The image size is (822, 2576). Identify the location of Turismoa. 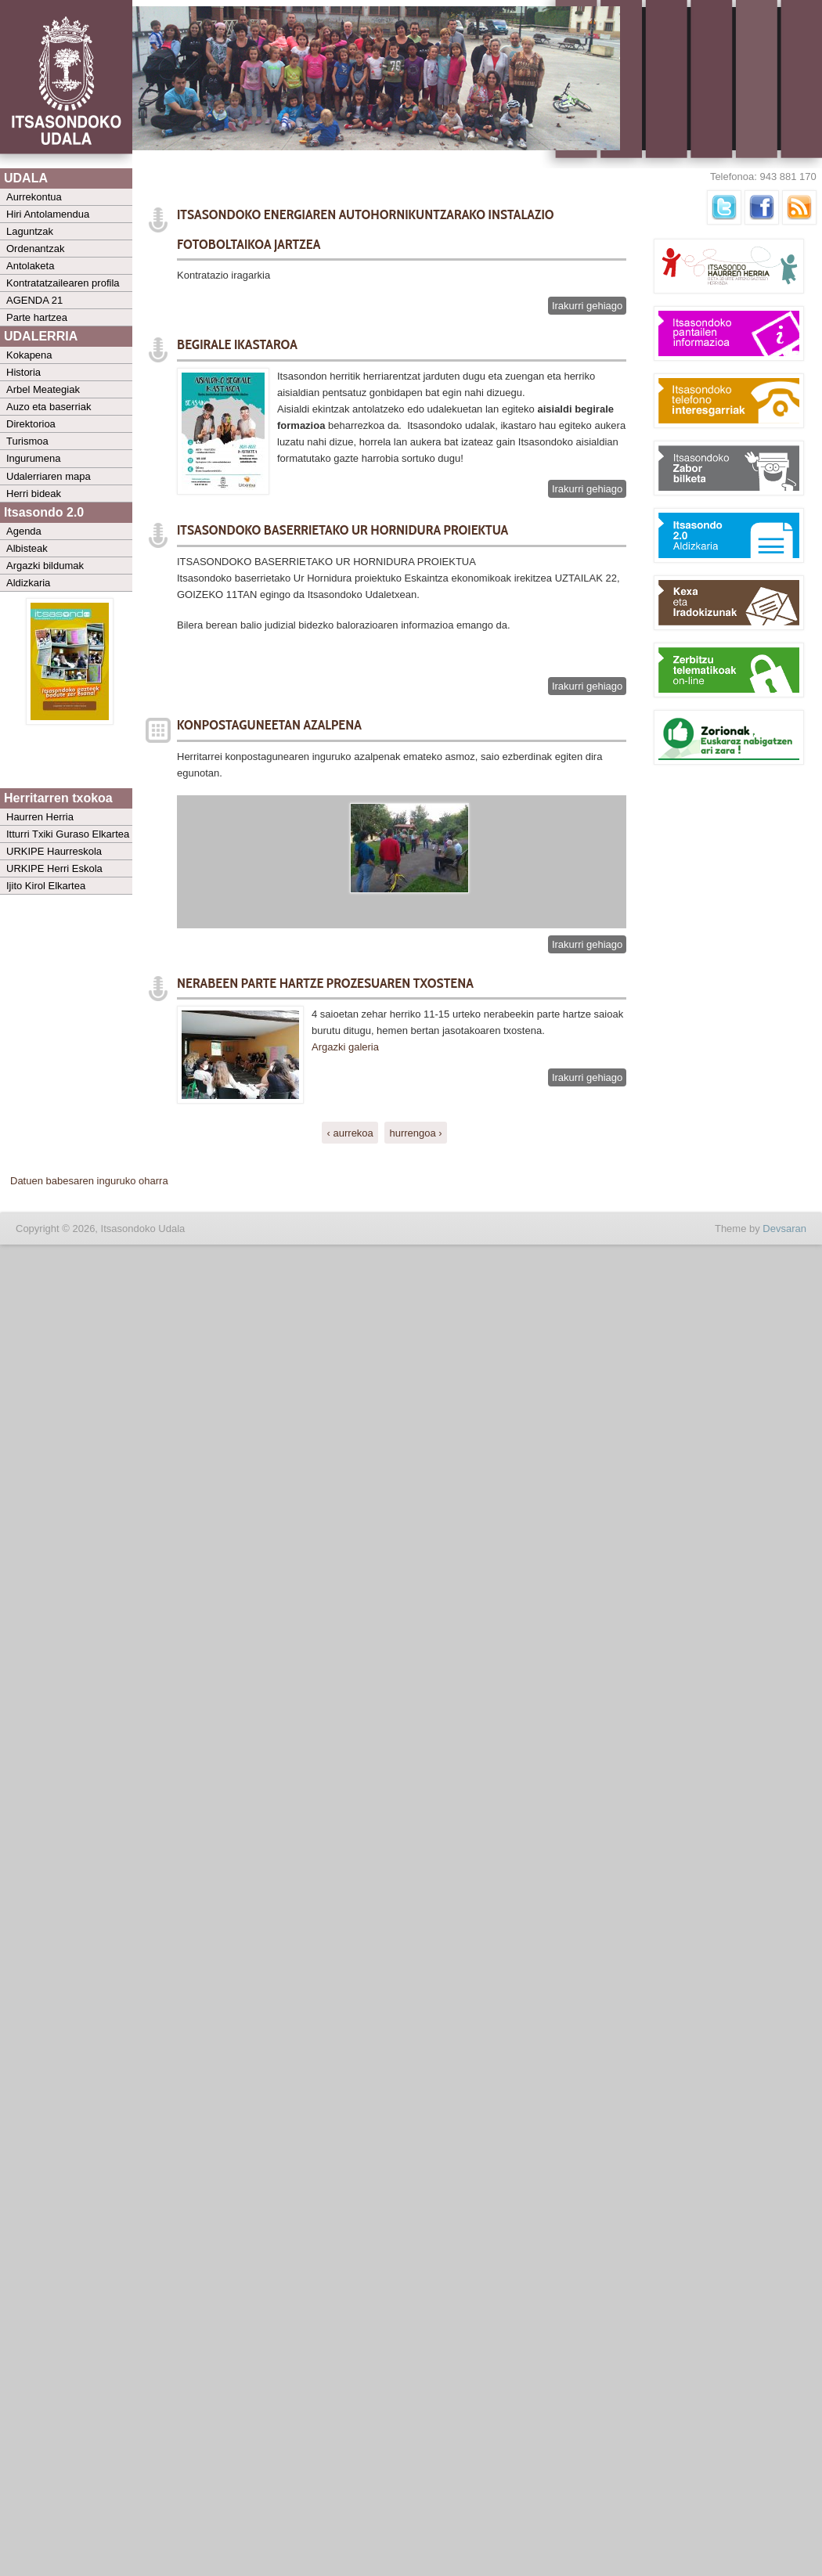
(27, 441).